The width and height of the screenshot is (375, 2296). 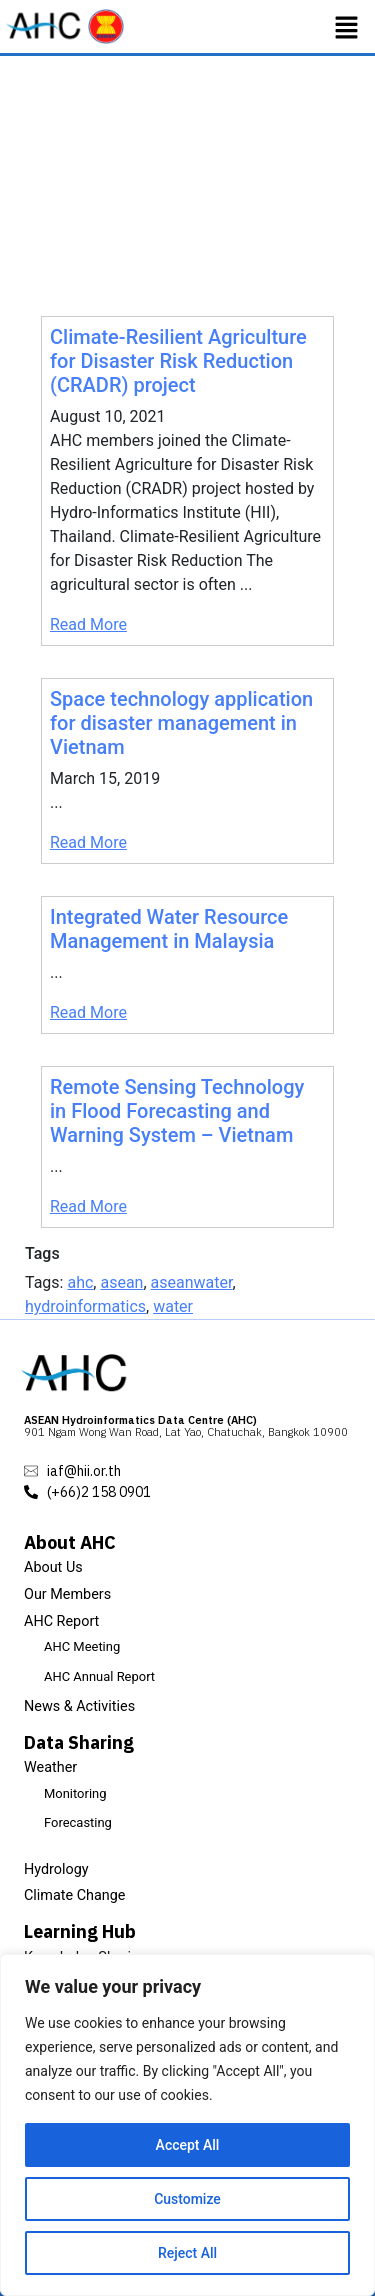 What do you see at coordinates (169, 929) in the screenshot?
I see `Integrated Water Resource Management in Malaysia` at bounding box center [169, 929].